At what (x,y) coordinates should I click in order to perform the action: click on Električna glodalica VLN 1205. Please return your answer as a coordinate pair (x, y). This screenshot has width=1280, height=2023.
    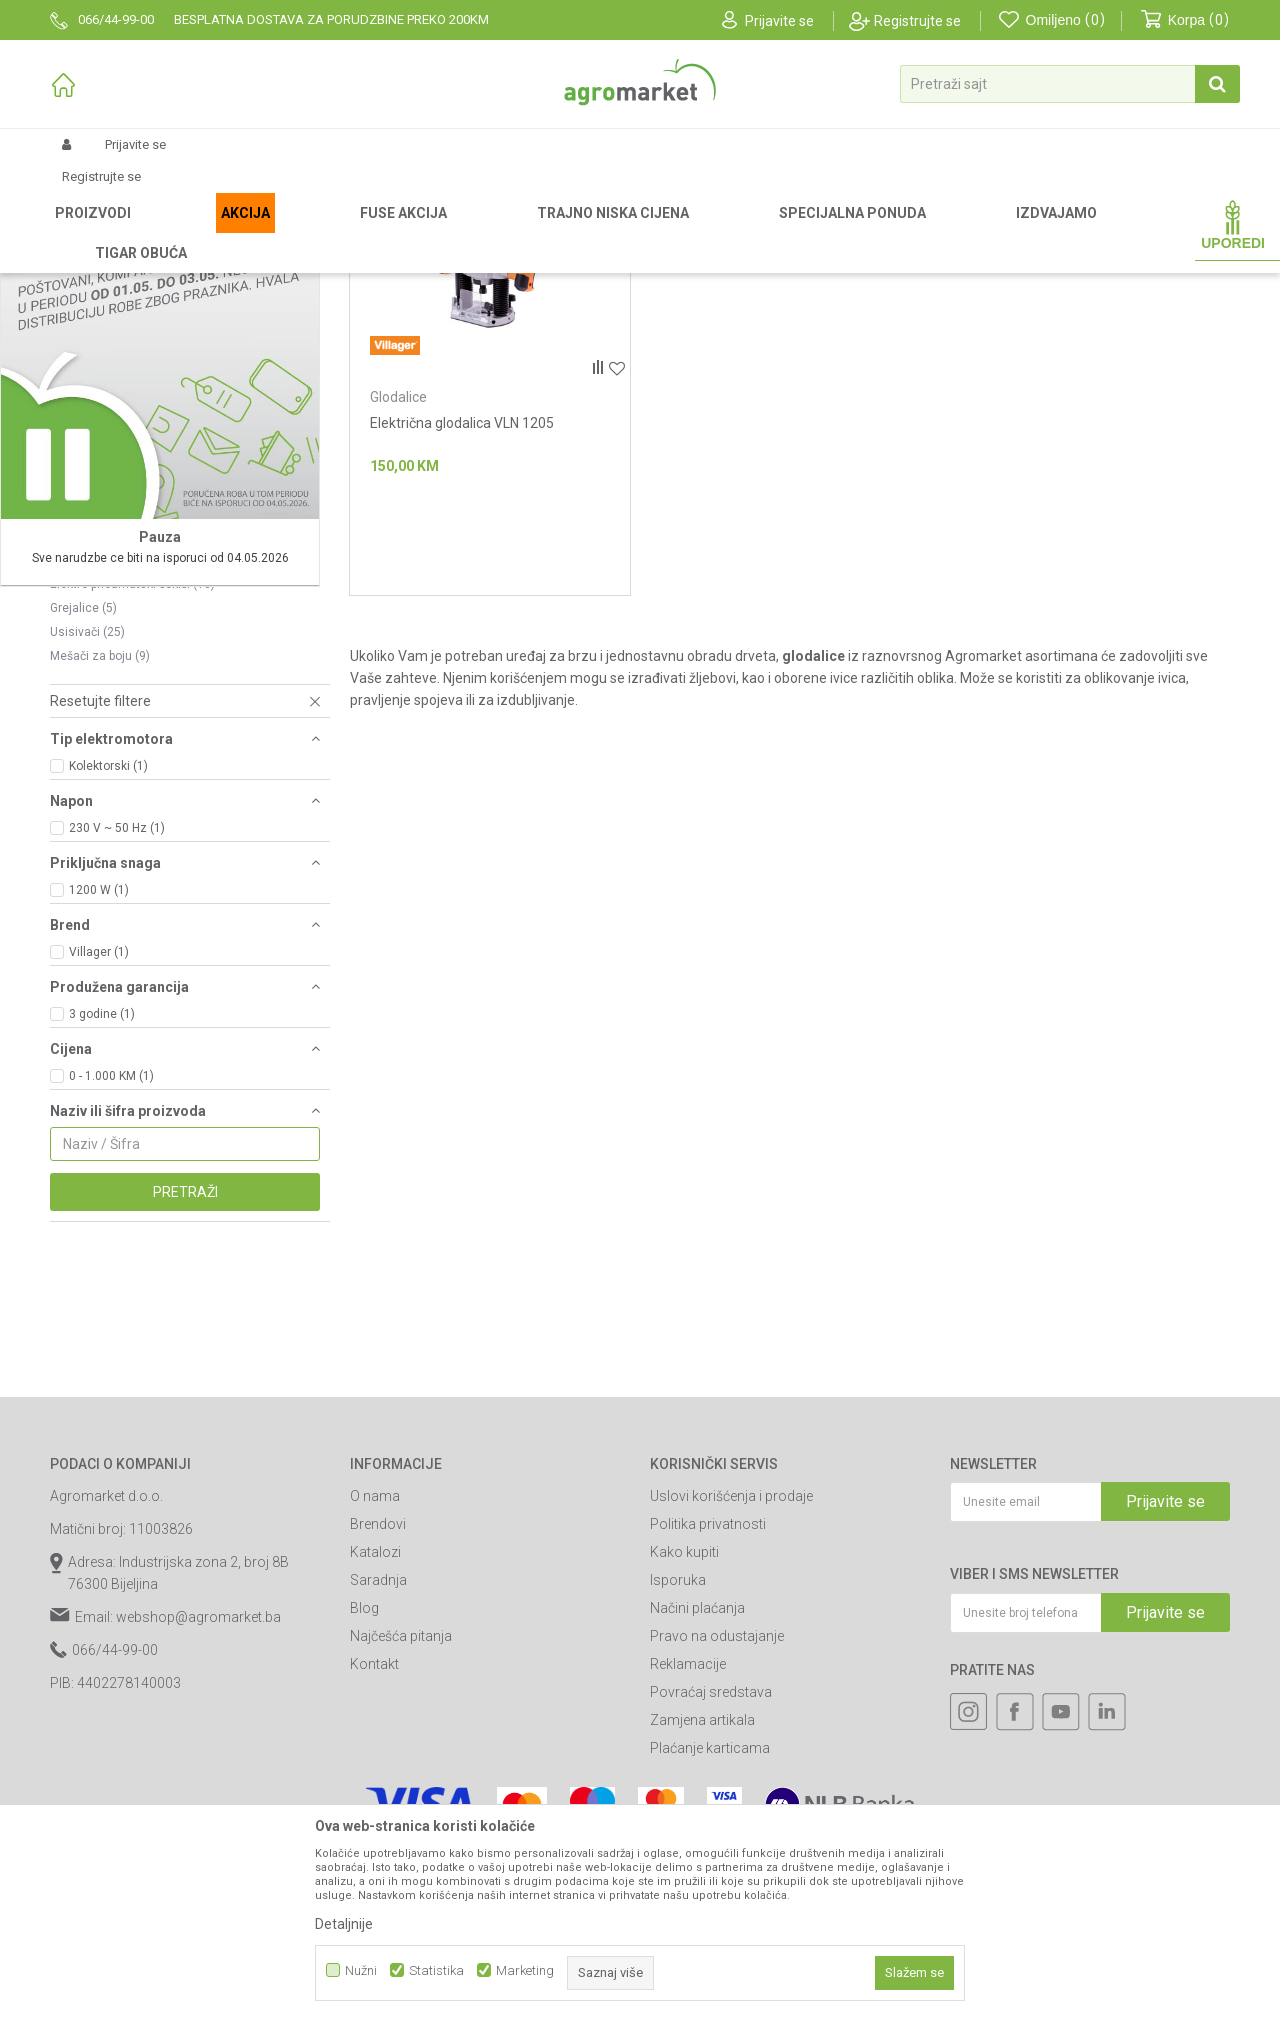
    Looking at the image, I should click on (462, 632).